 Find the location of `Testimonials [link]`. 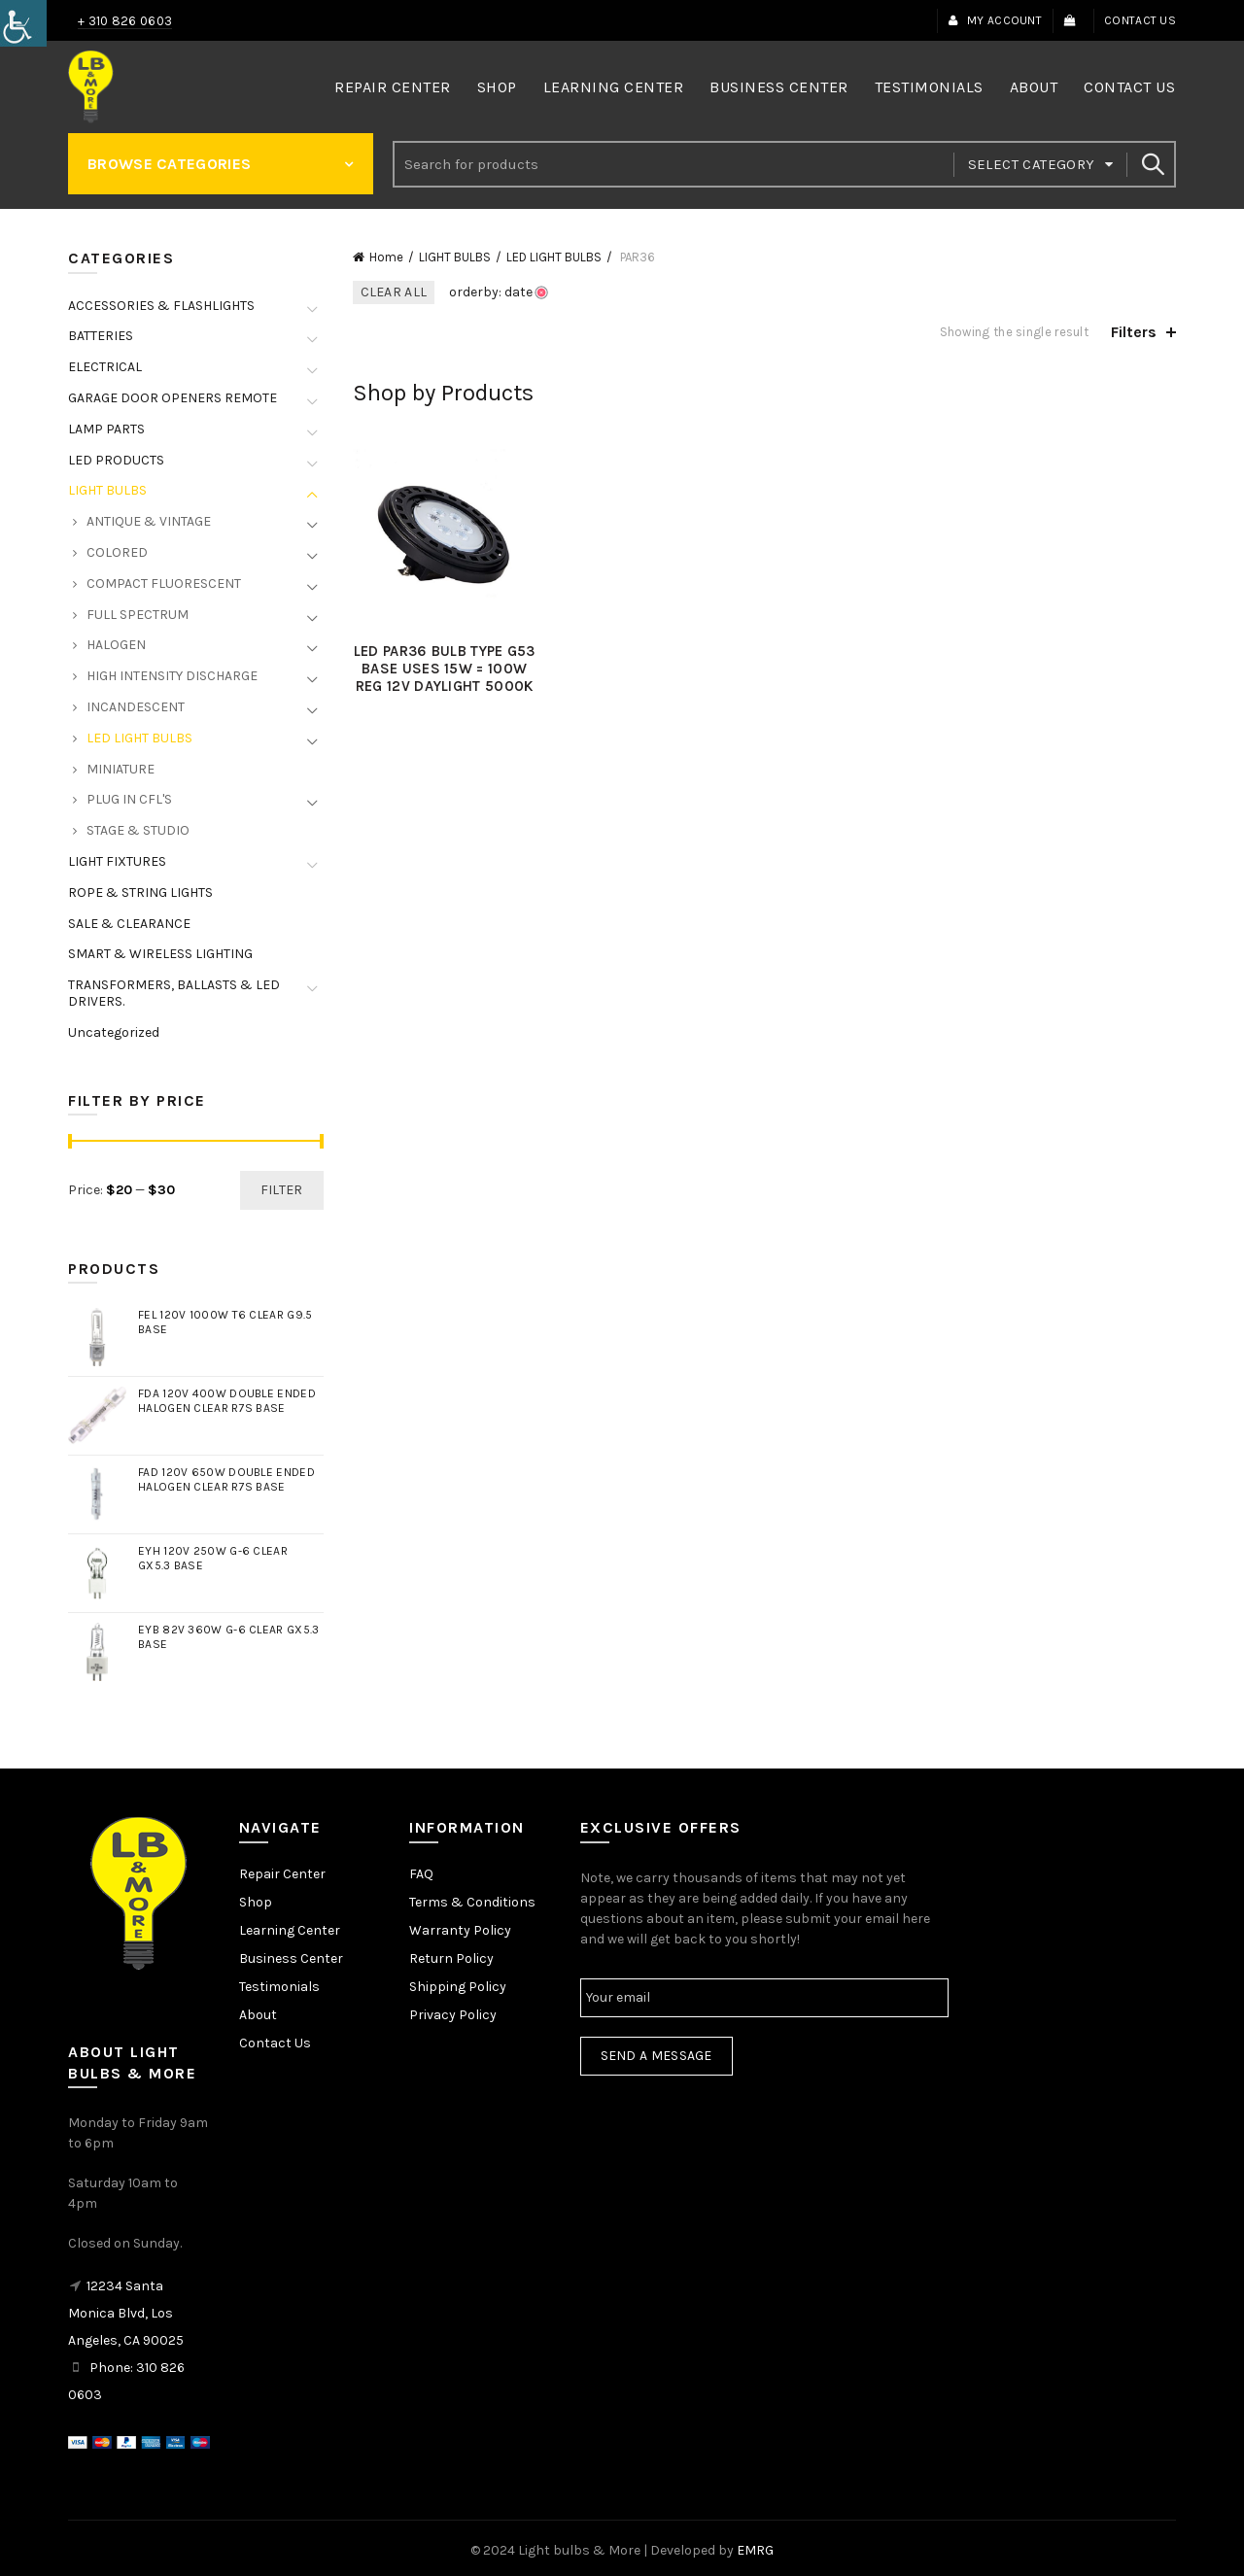

Testimonials [link] is located at coordinates (929, 87).